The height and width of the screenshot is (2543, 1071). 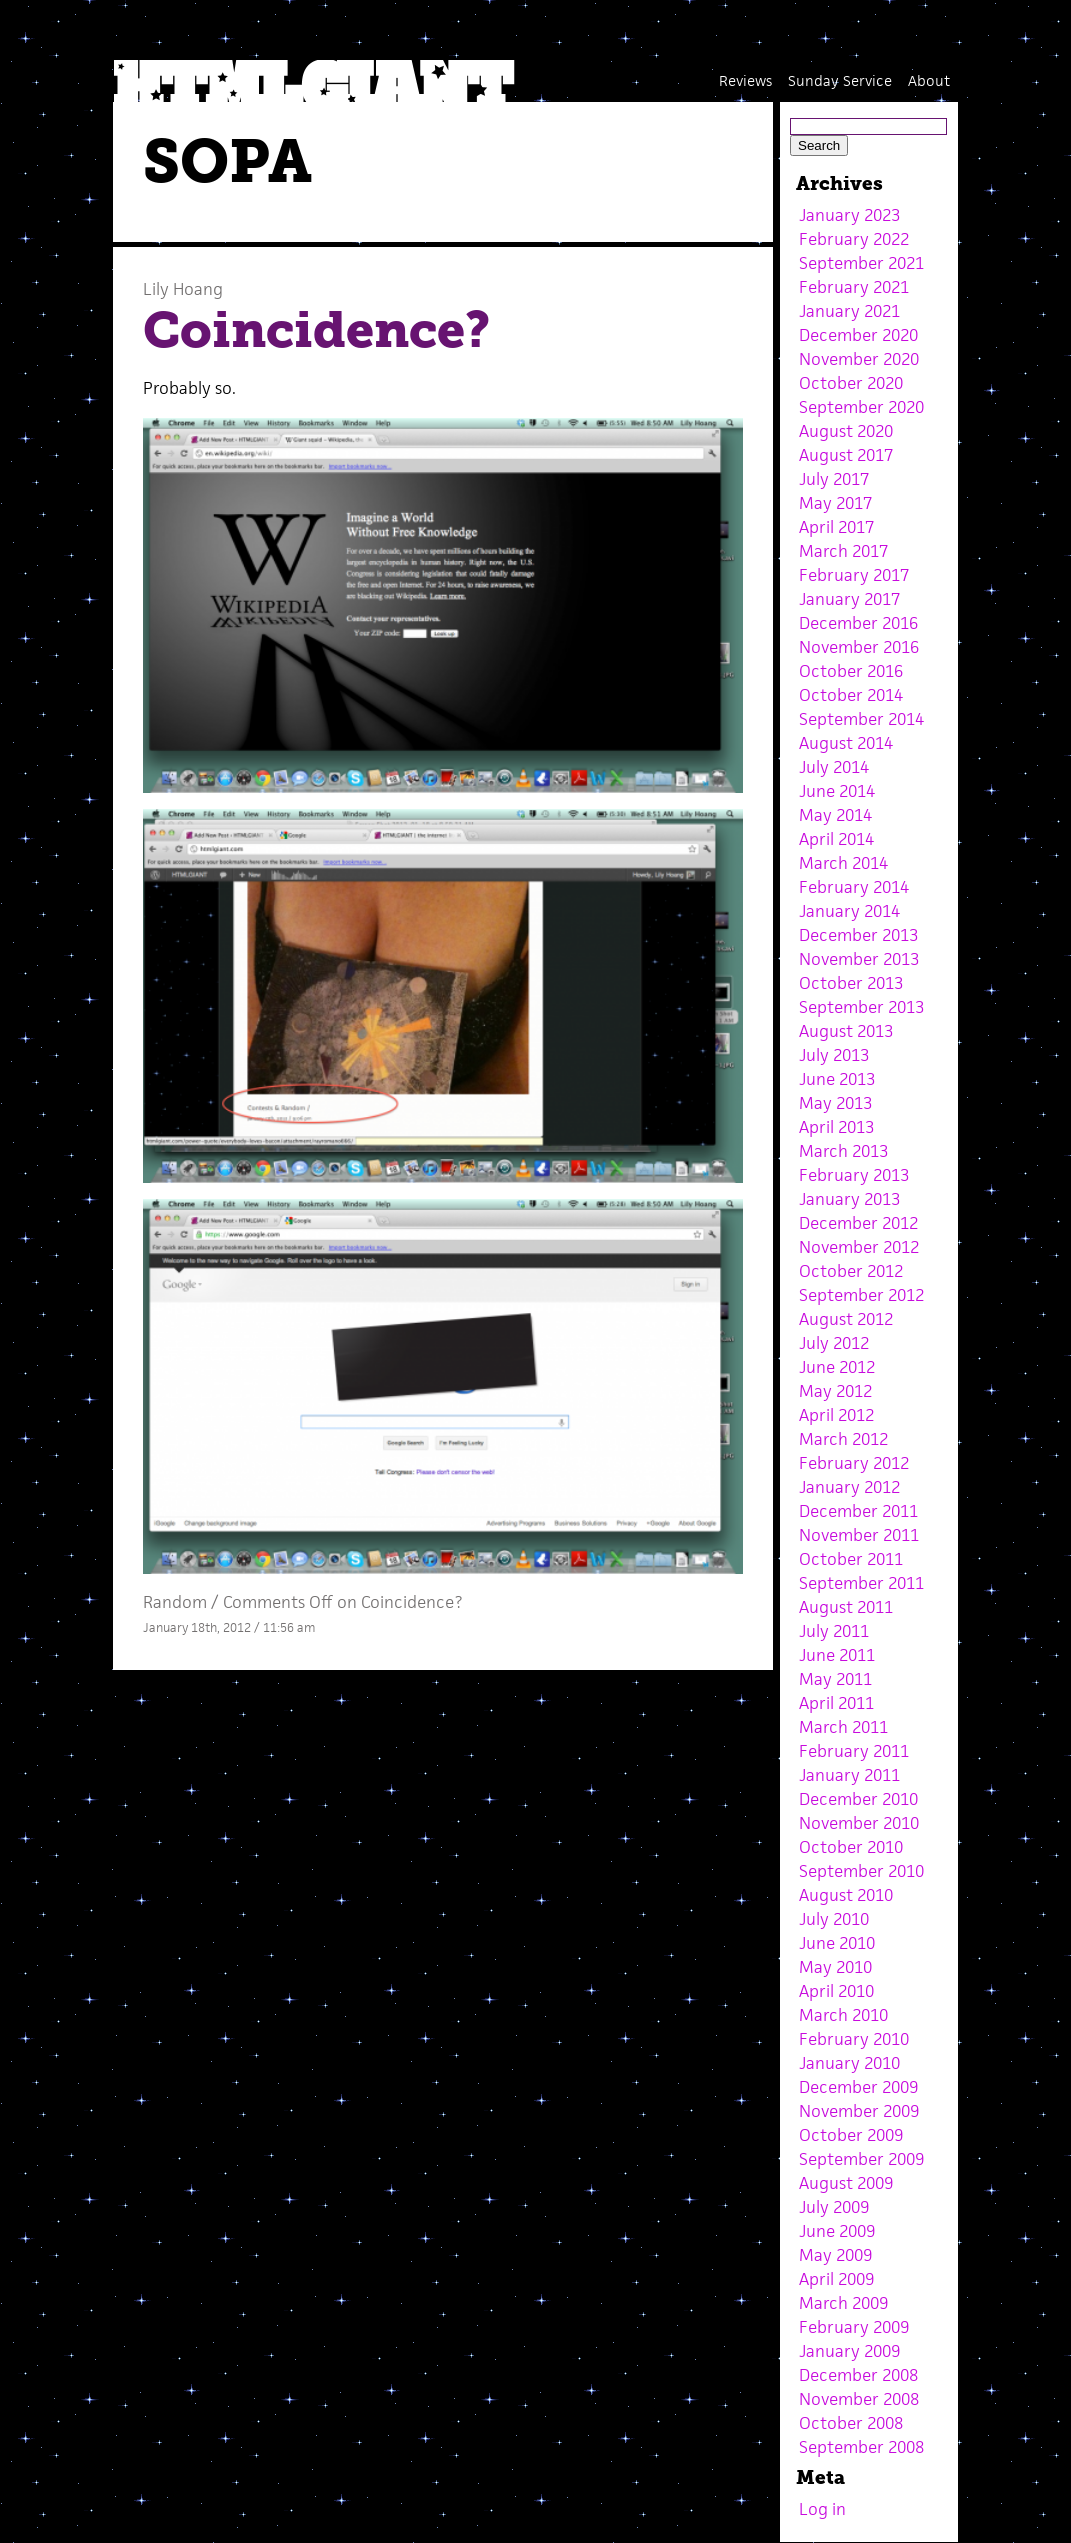 I want to click on September 2009, so click(x=861, y=2159).